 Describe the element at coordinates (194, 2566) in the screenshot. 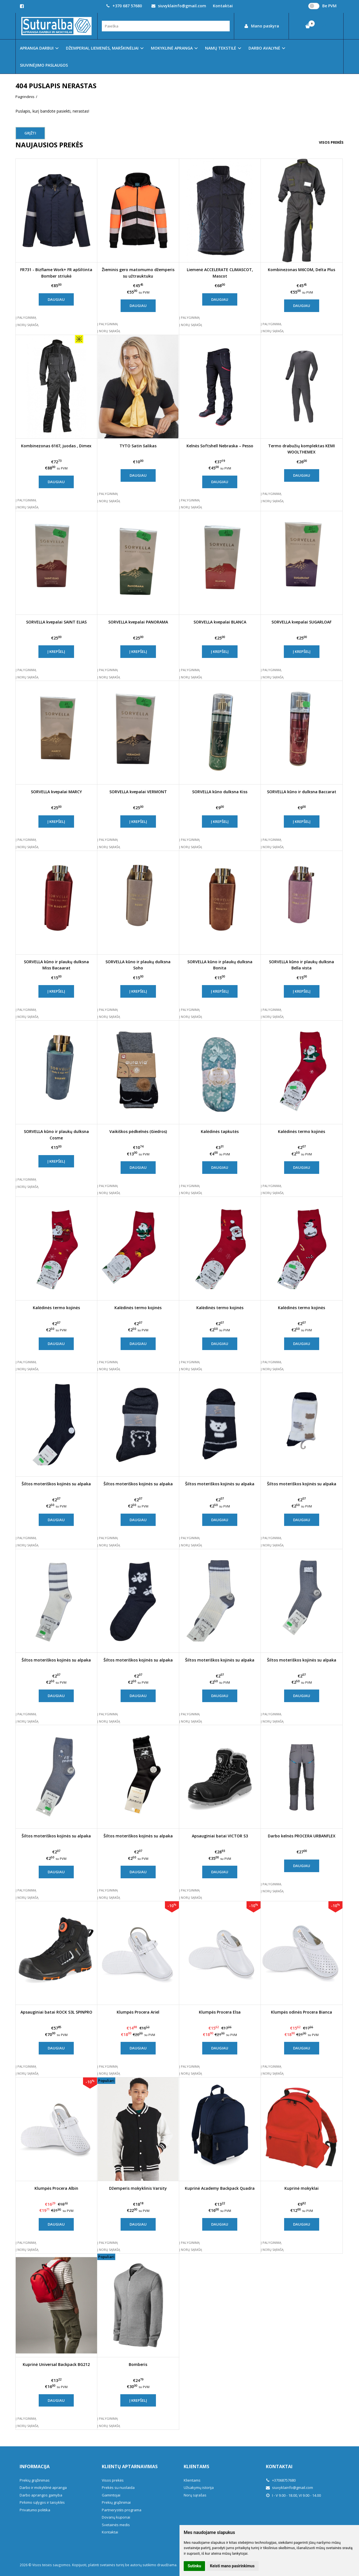

I see `Sutinku [button]` at that location.